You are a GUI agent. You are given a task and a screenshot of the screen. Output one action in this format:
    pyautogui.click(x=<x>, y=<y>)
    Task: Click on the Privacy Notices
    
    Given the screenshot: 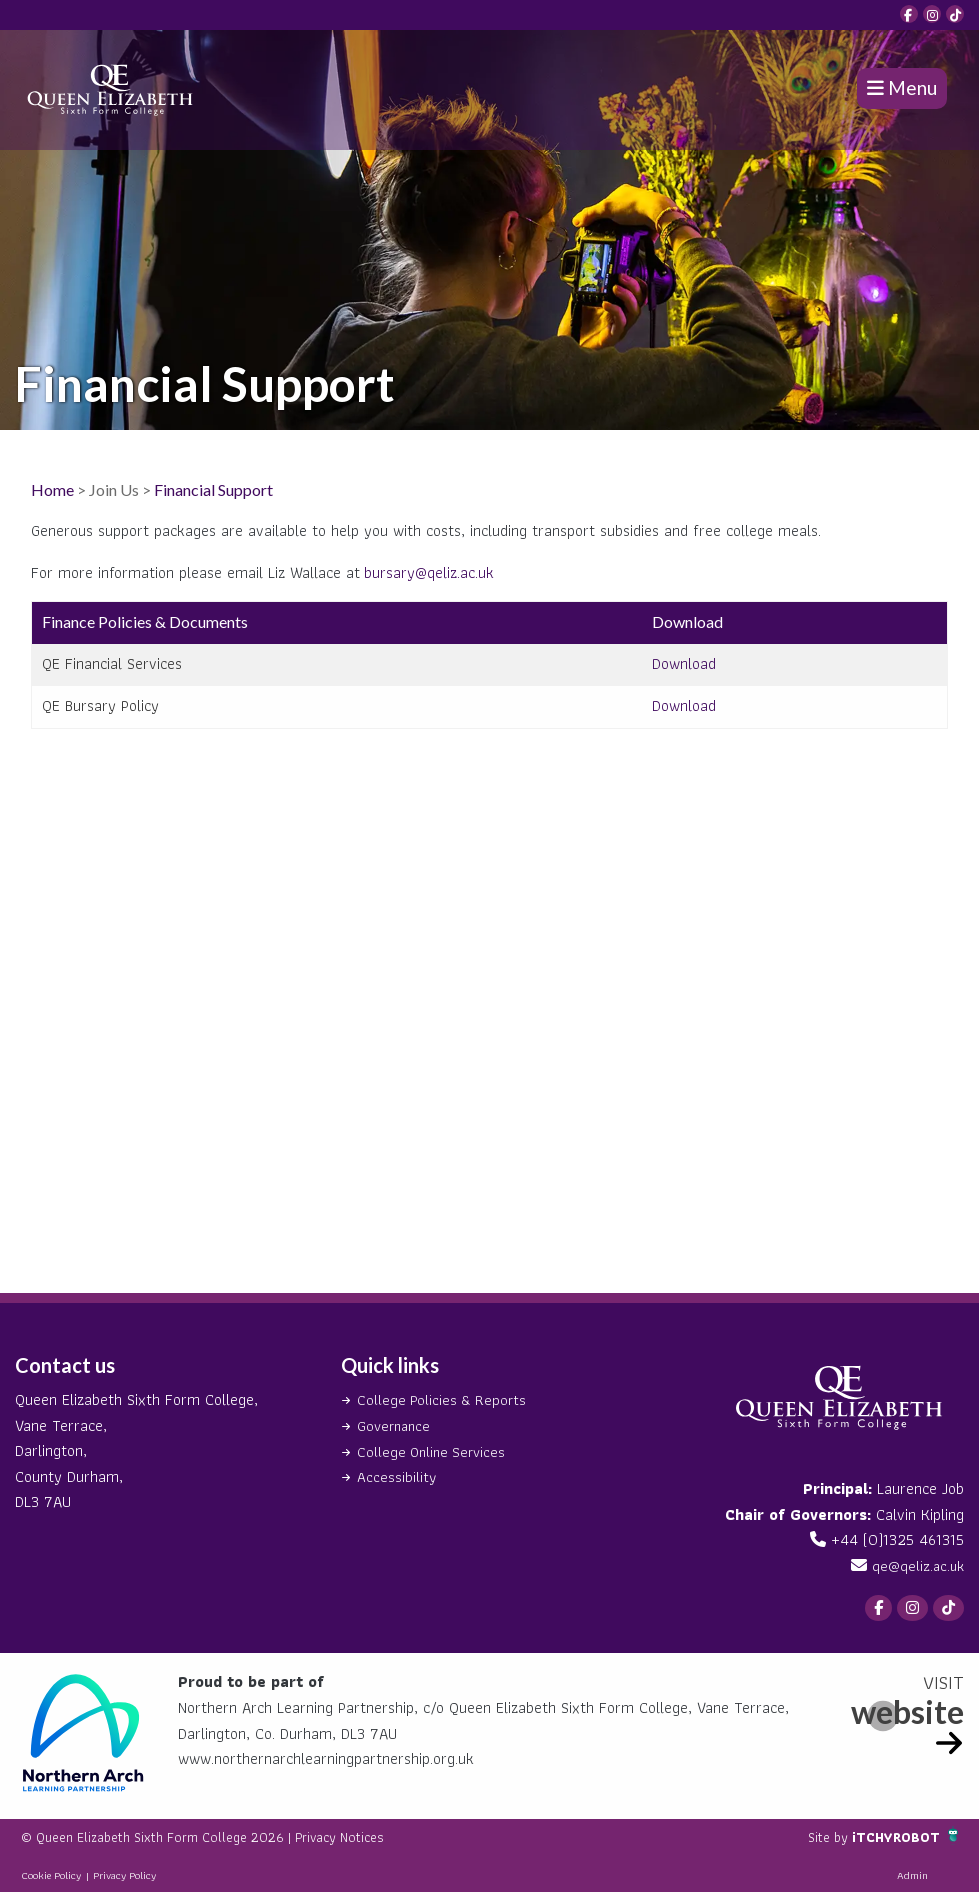 What is the action you would take?
    pyautogui.click(x=381, y=1838)
    